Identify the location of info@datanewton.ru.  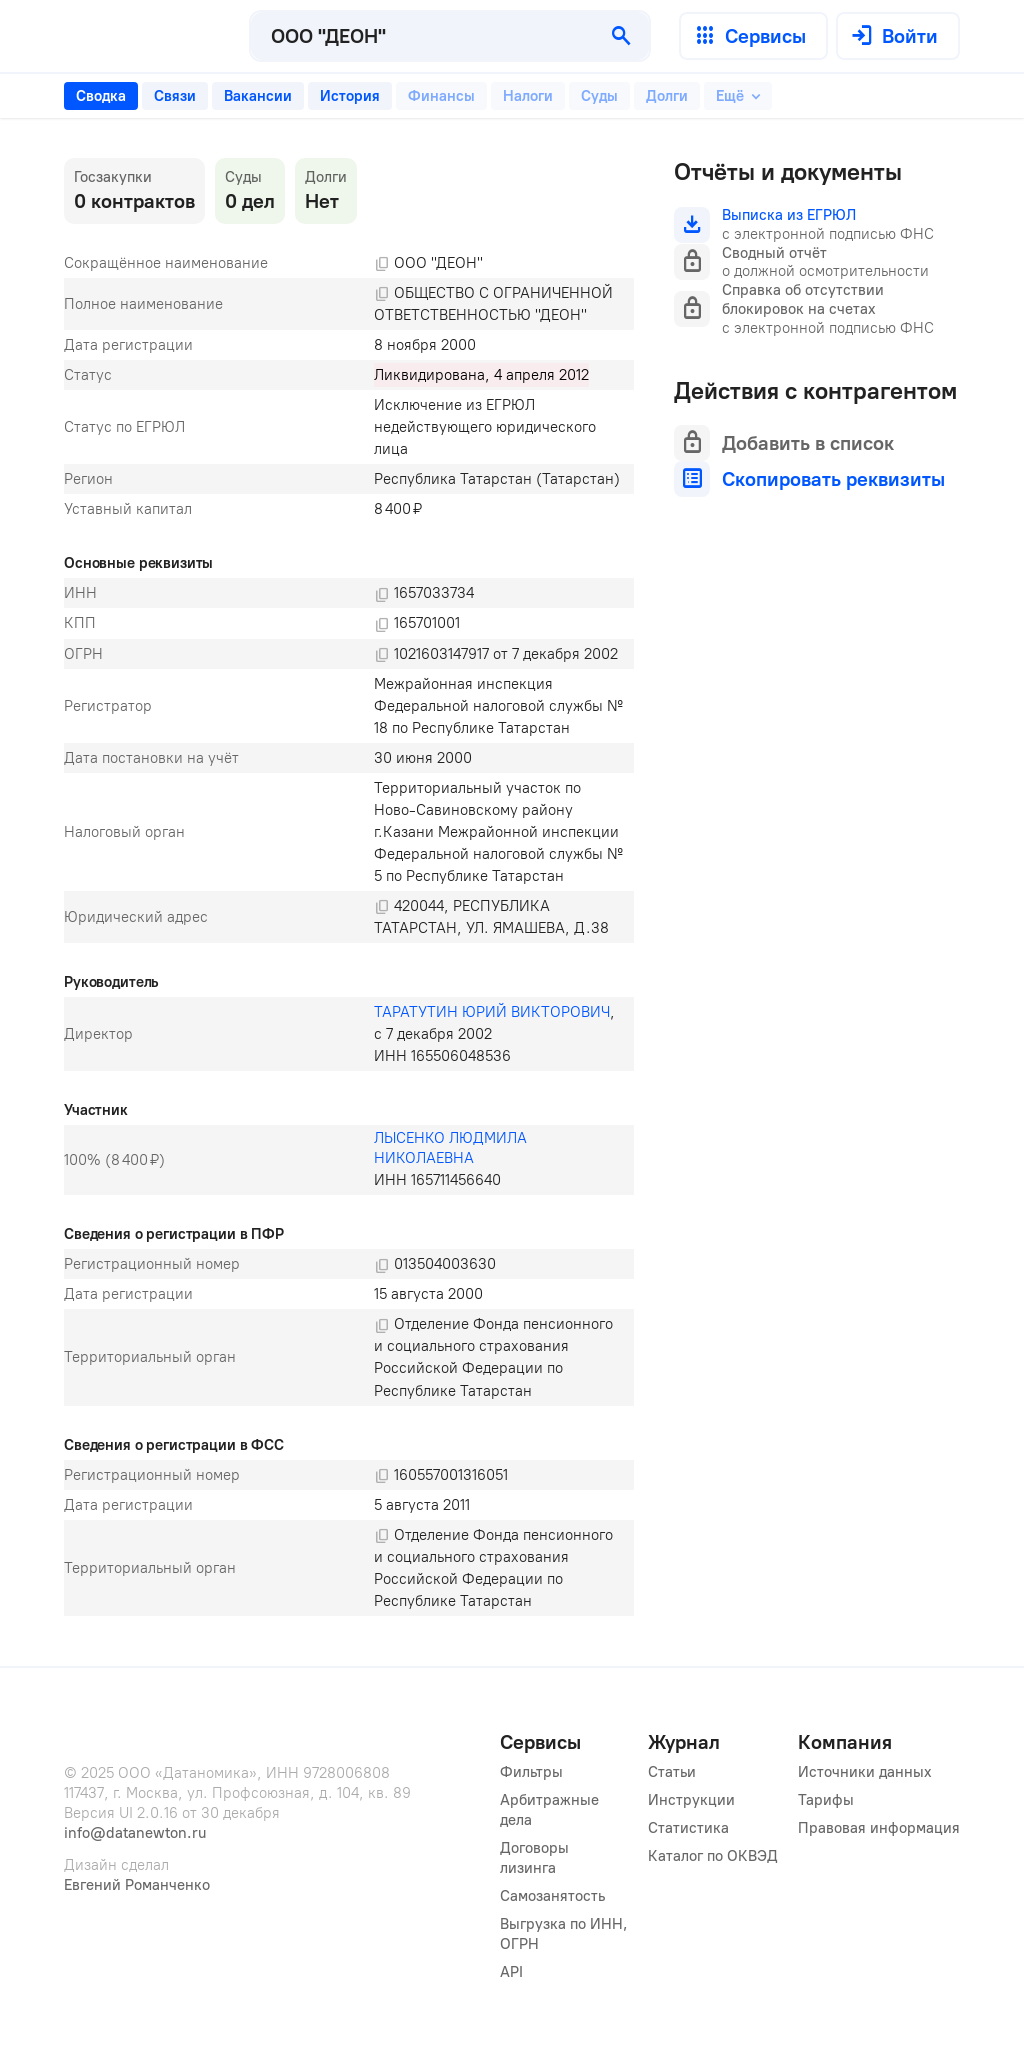
(135, 1833).